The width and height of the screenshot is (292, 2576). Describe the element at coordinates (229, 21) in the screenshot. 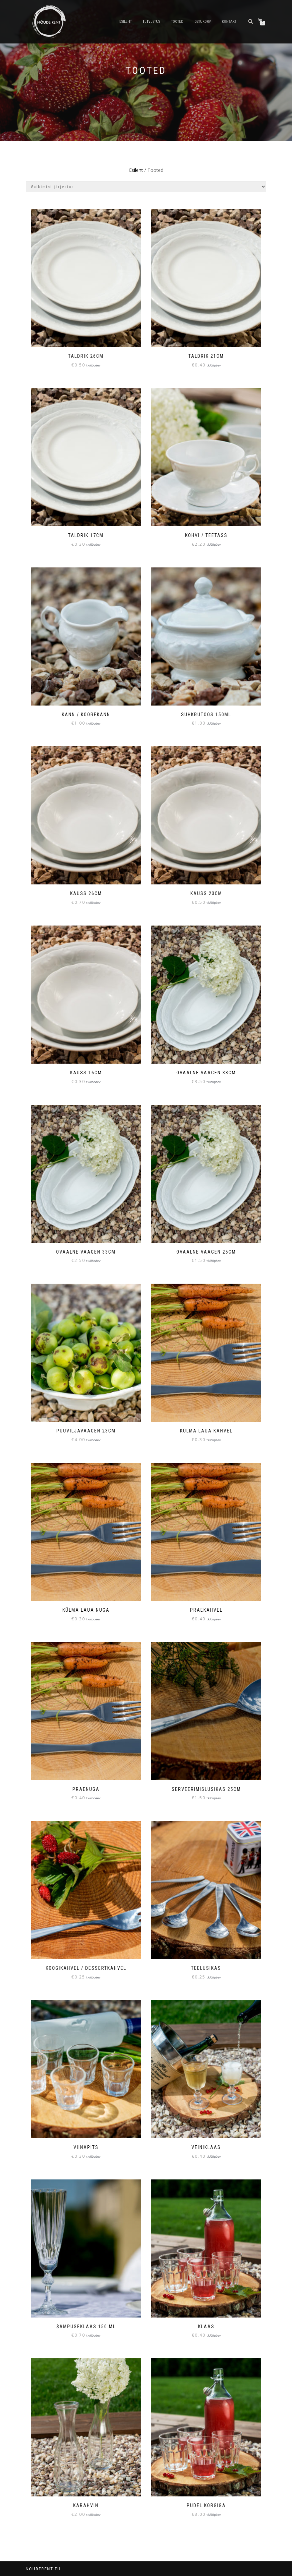

I see `Kontakt` at that location.